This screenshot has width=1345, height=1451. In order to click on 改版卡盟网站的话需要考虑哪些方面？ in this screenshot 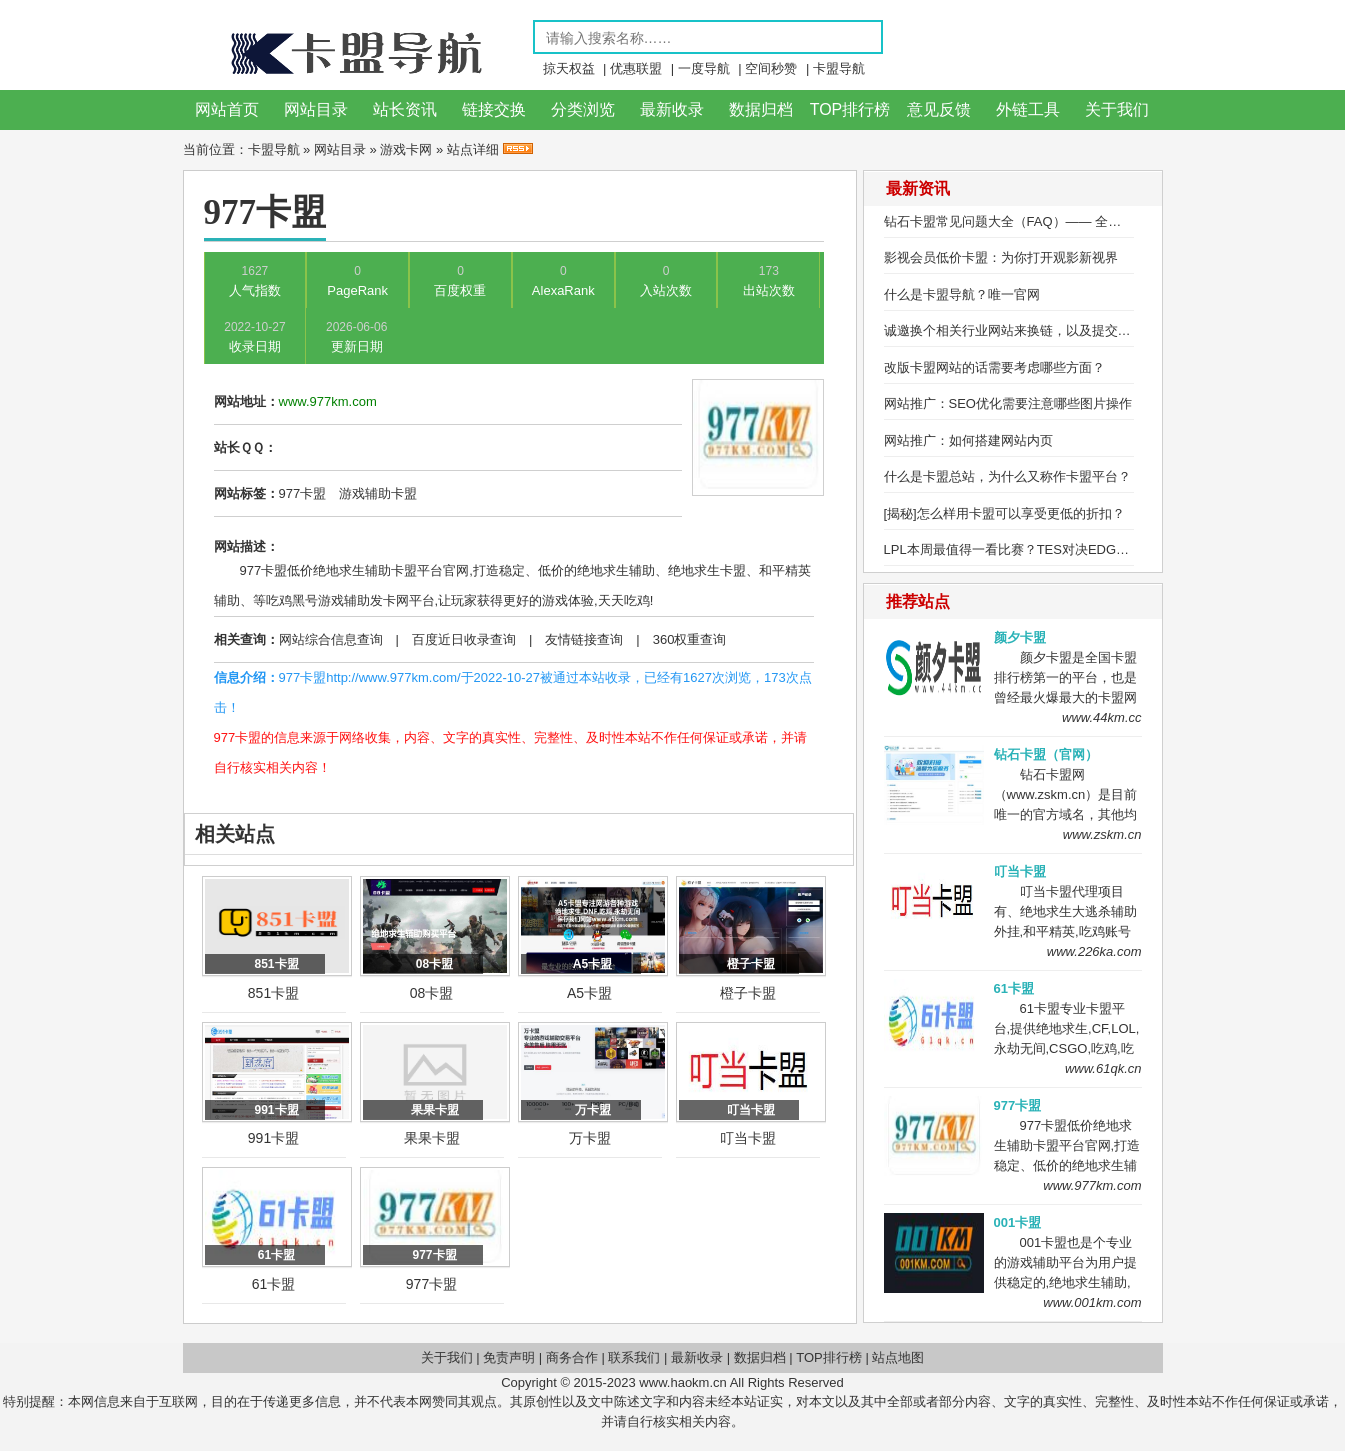, I will do `click(994, 367)`.